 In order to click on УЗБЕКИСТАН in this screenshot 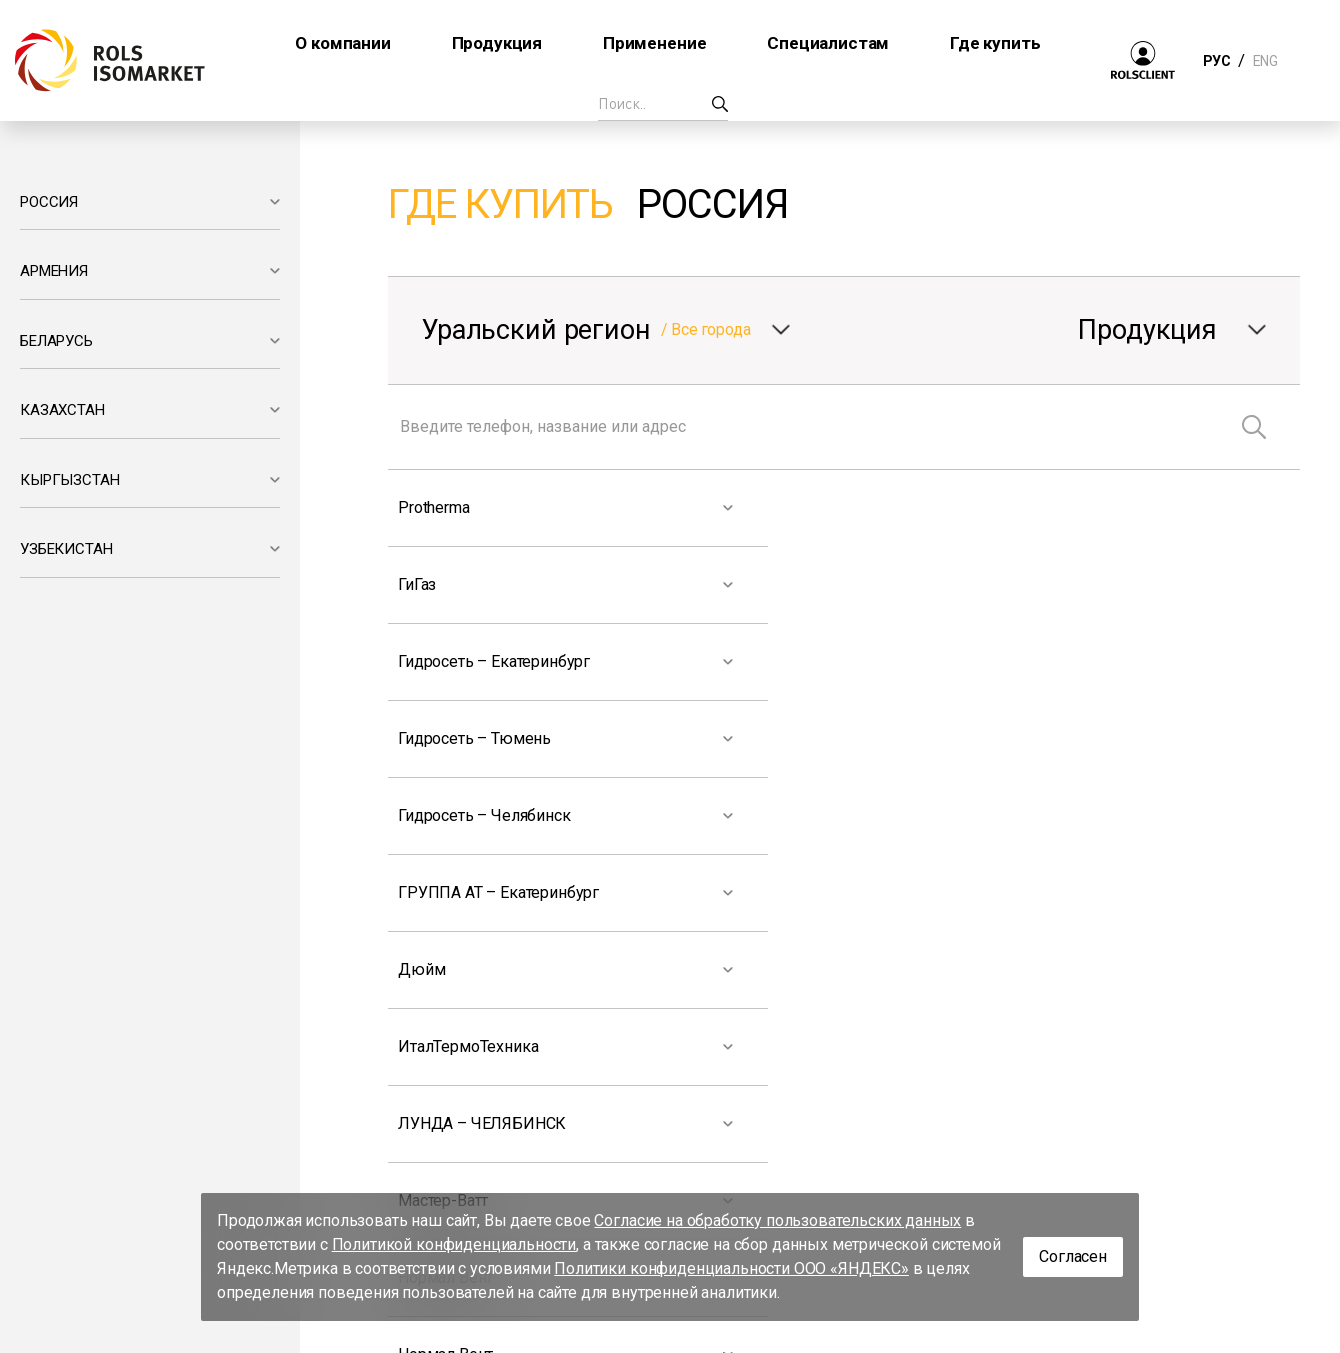, I will do `click(66, 549)`.